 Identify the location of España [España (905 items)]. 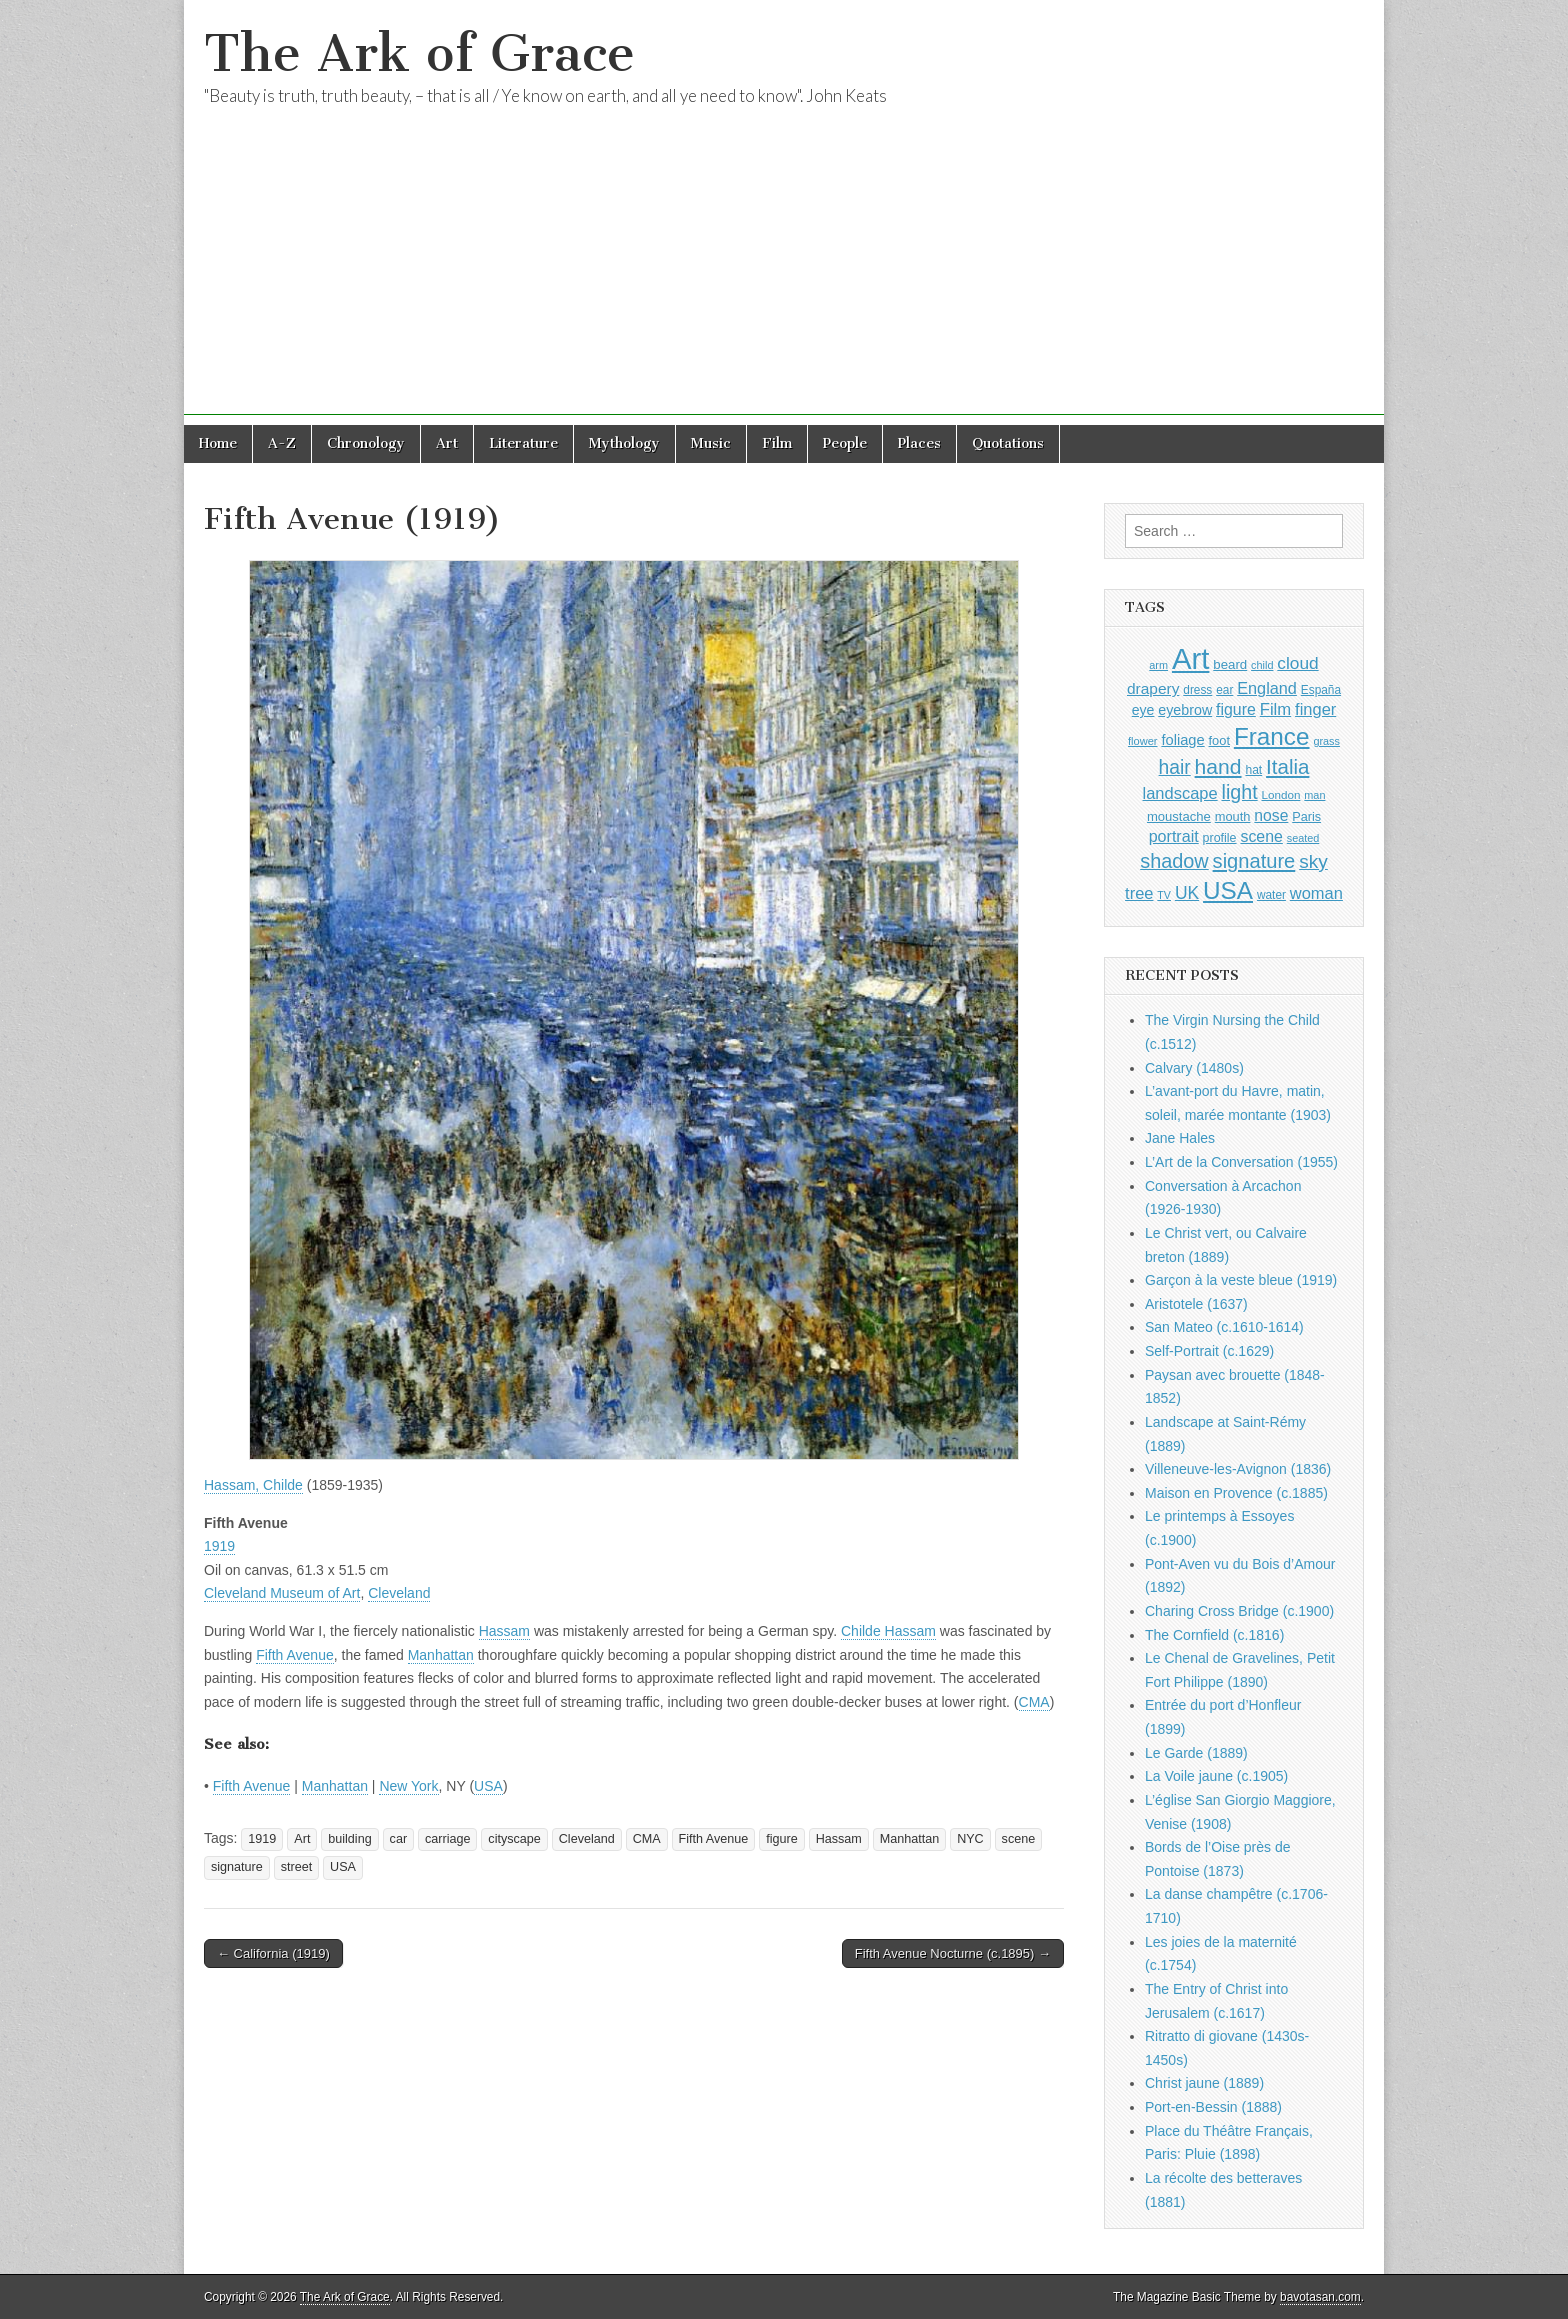
(1321, 690).